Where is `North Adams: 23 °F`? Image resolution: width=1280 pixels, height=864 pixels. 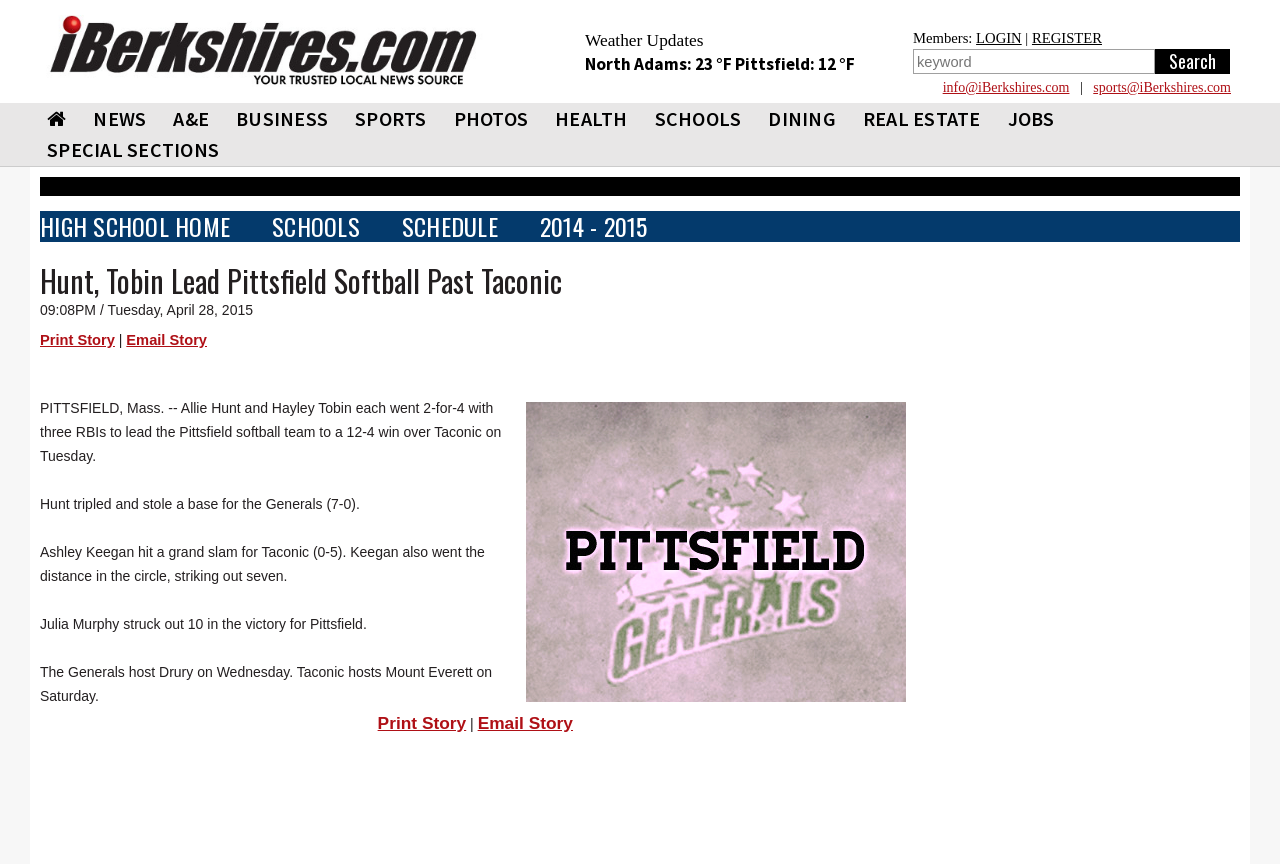
North Adams: 23 °F is located at coordinates (660, 64).